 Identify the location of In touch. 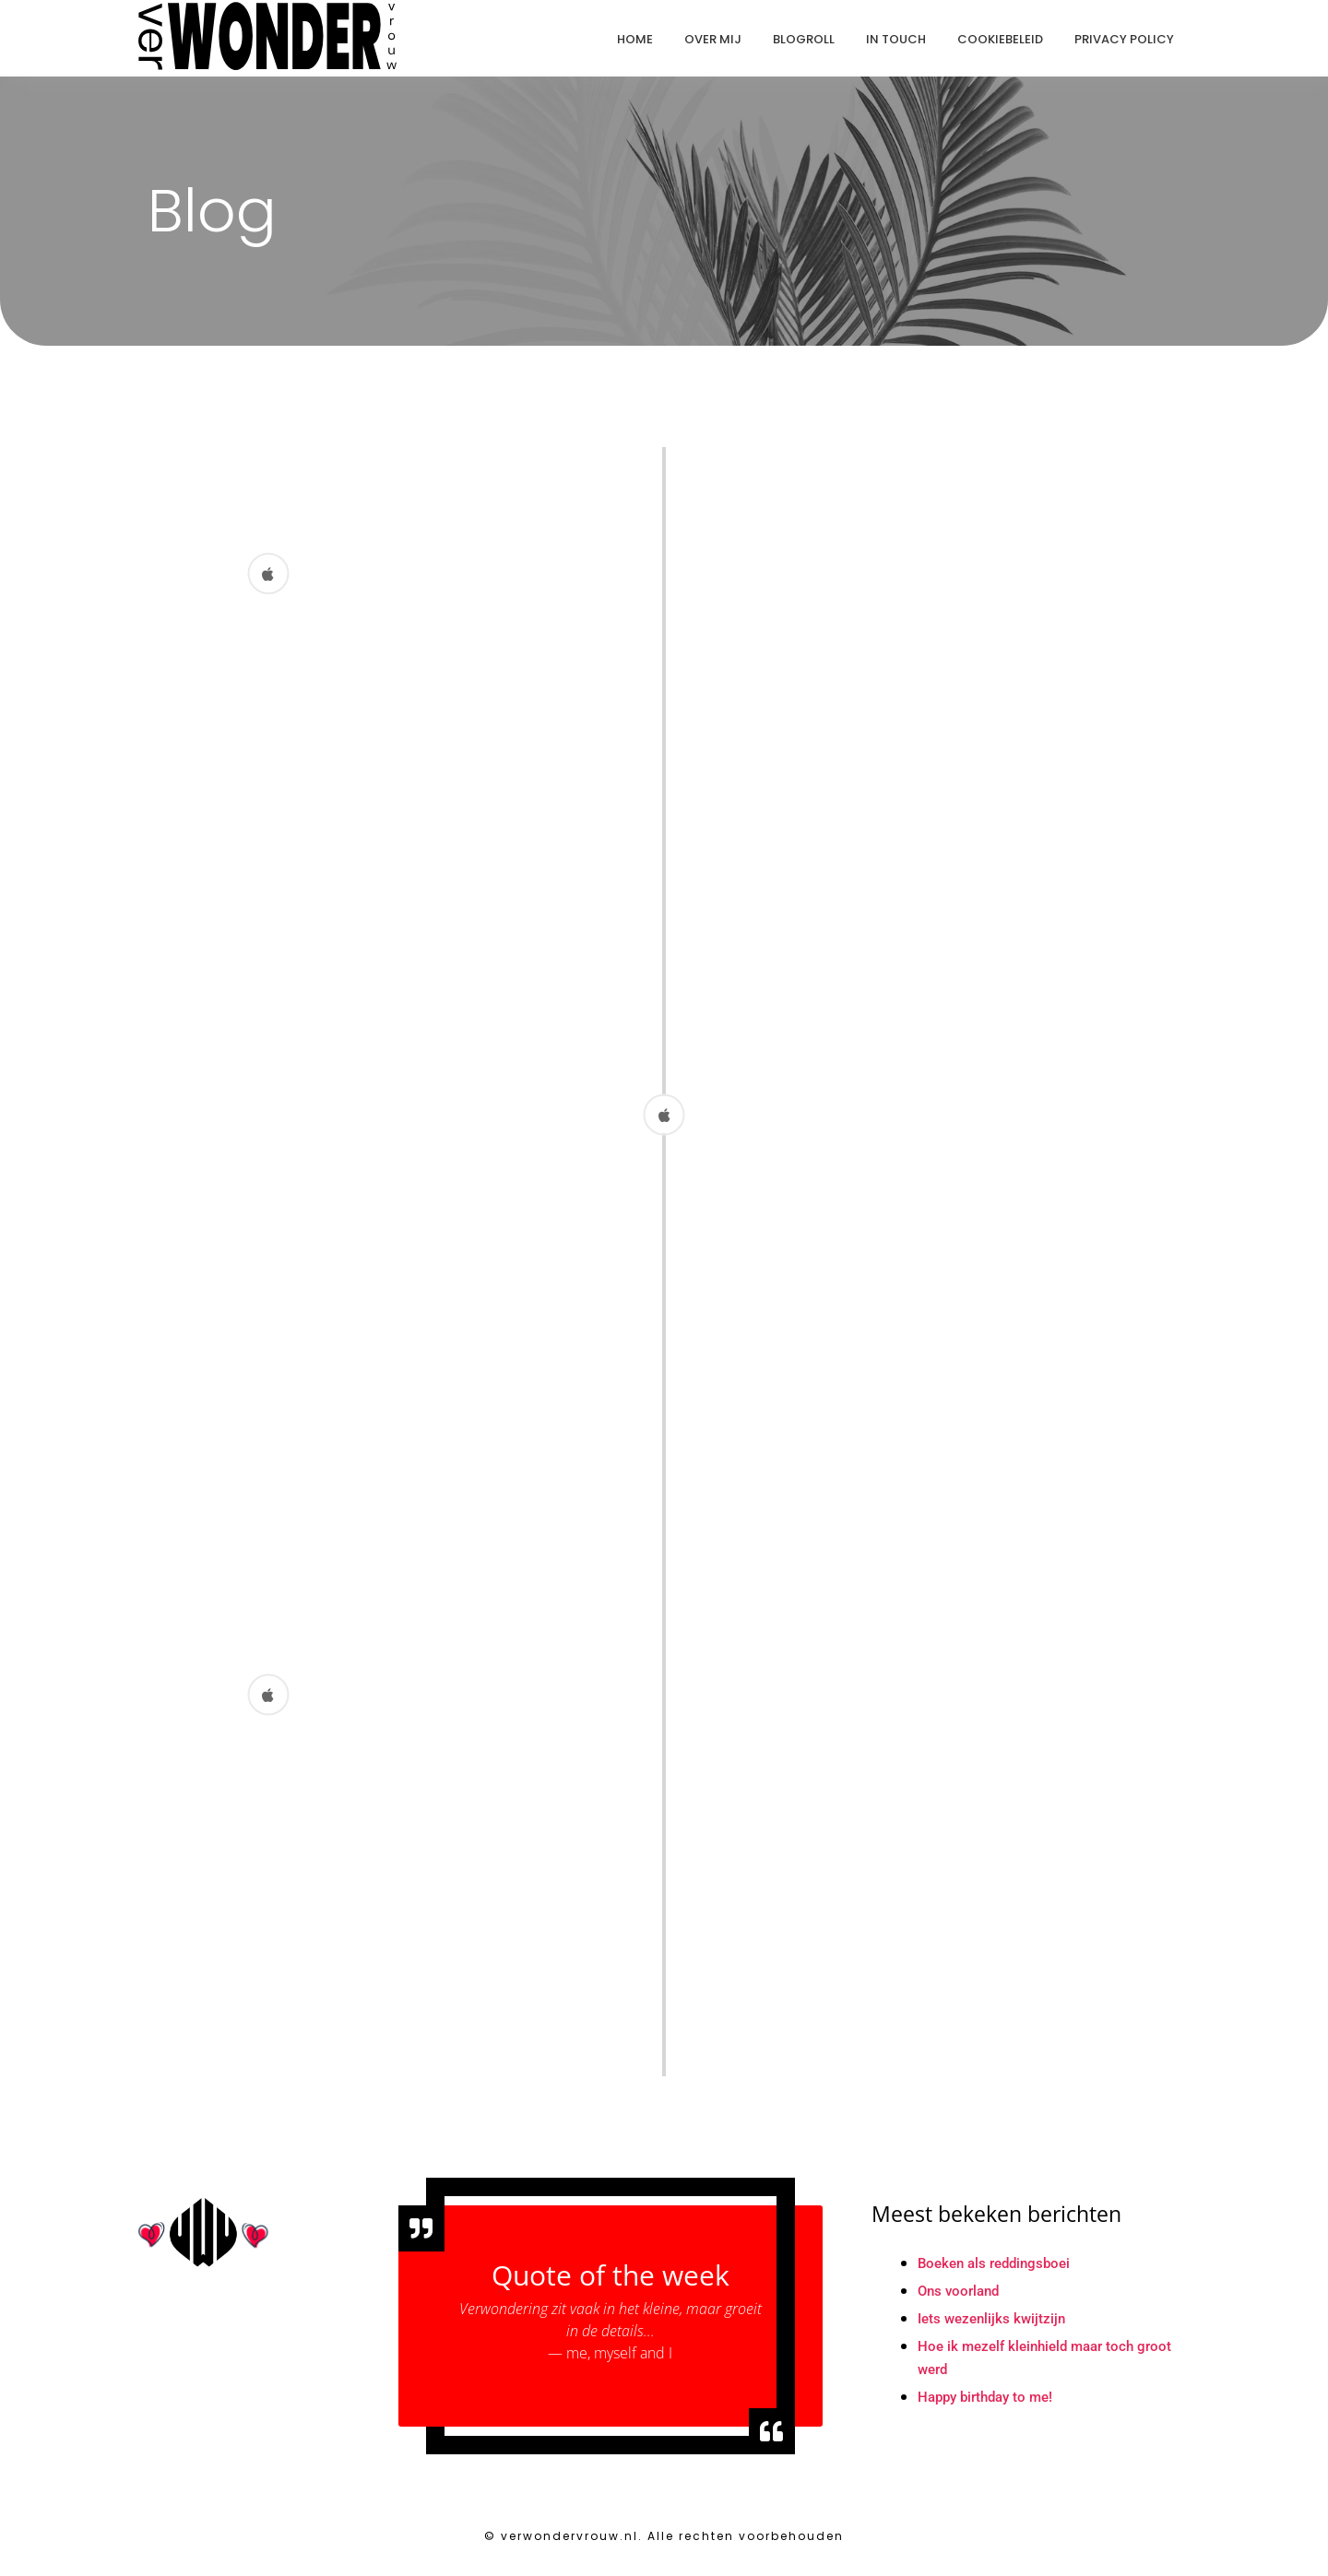
(896, 39).